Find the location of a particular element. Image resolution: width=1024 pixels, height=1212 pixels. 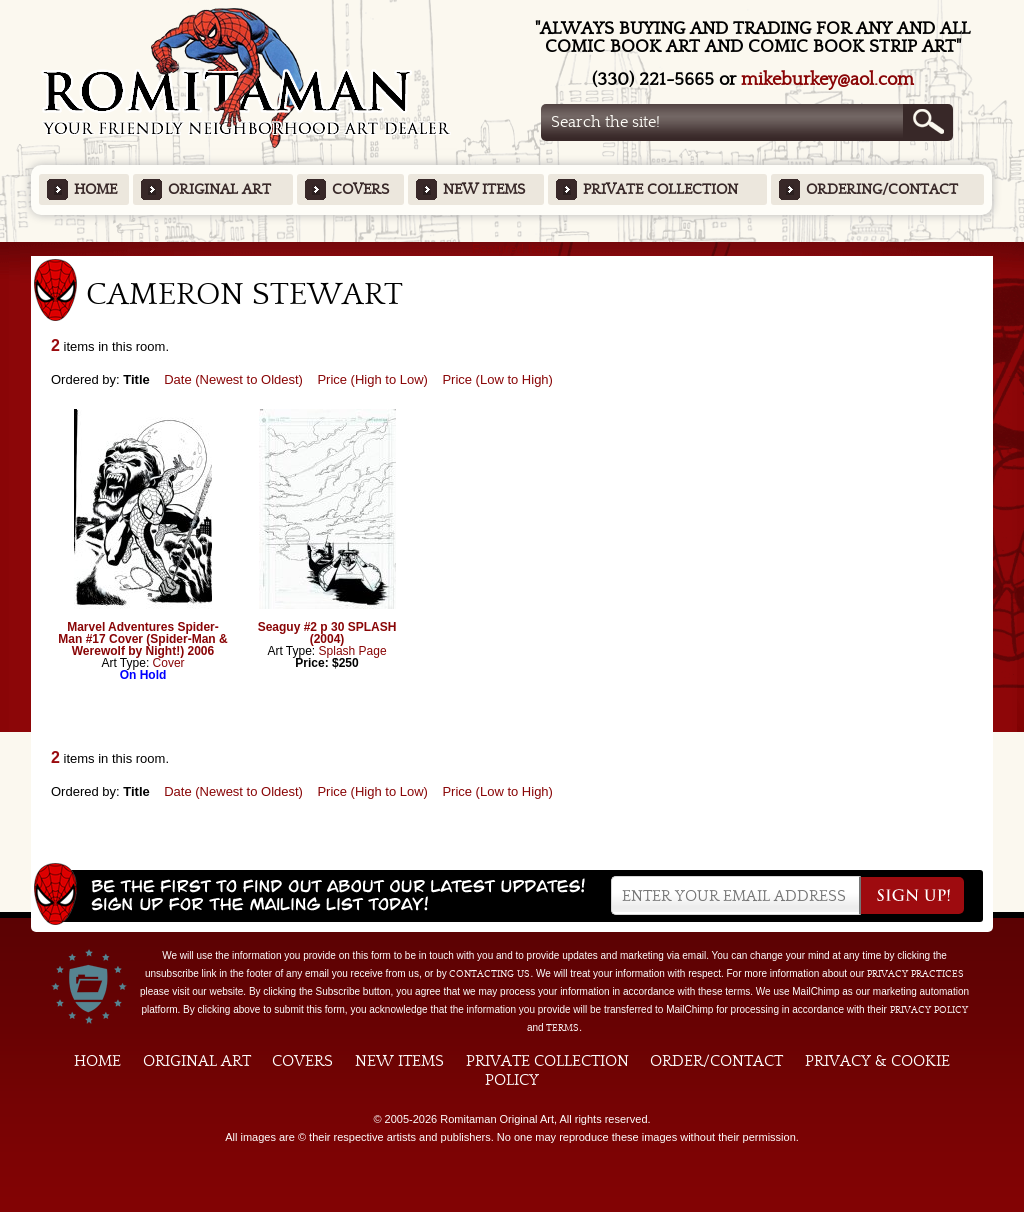

Price (High to Low) is located at coordinates (372, 379).